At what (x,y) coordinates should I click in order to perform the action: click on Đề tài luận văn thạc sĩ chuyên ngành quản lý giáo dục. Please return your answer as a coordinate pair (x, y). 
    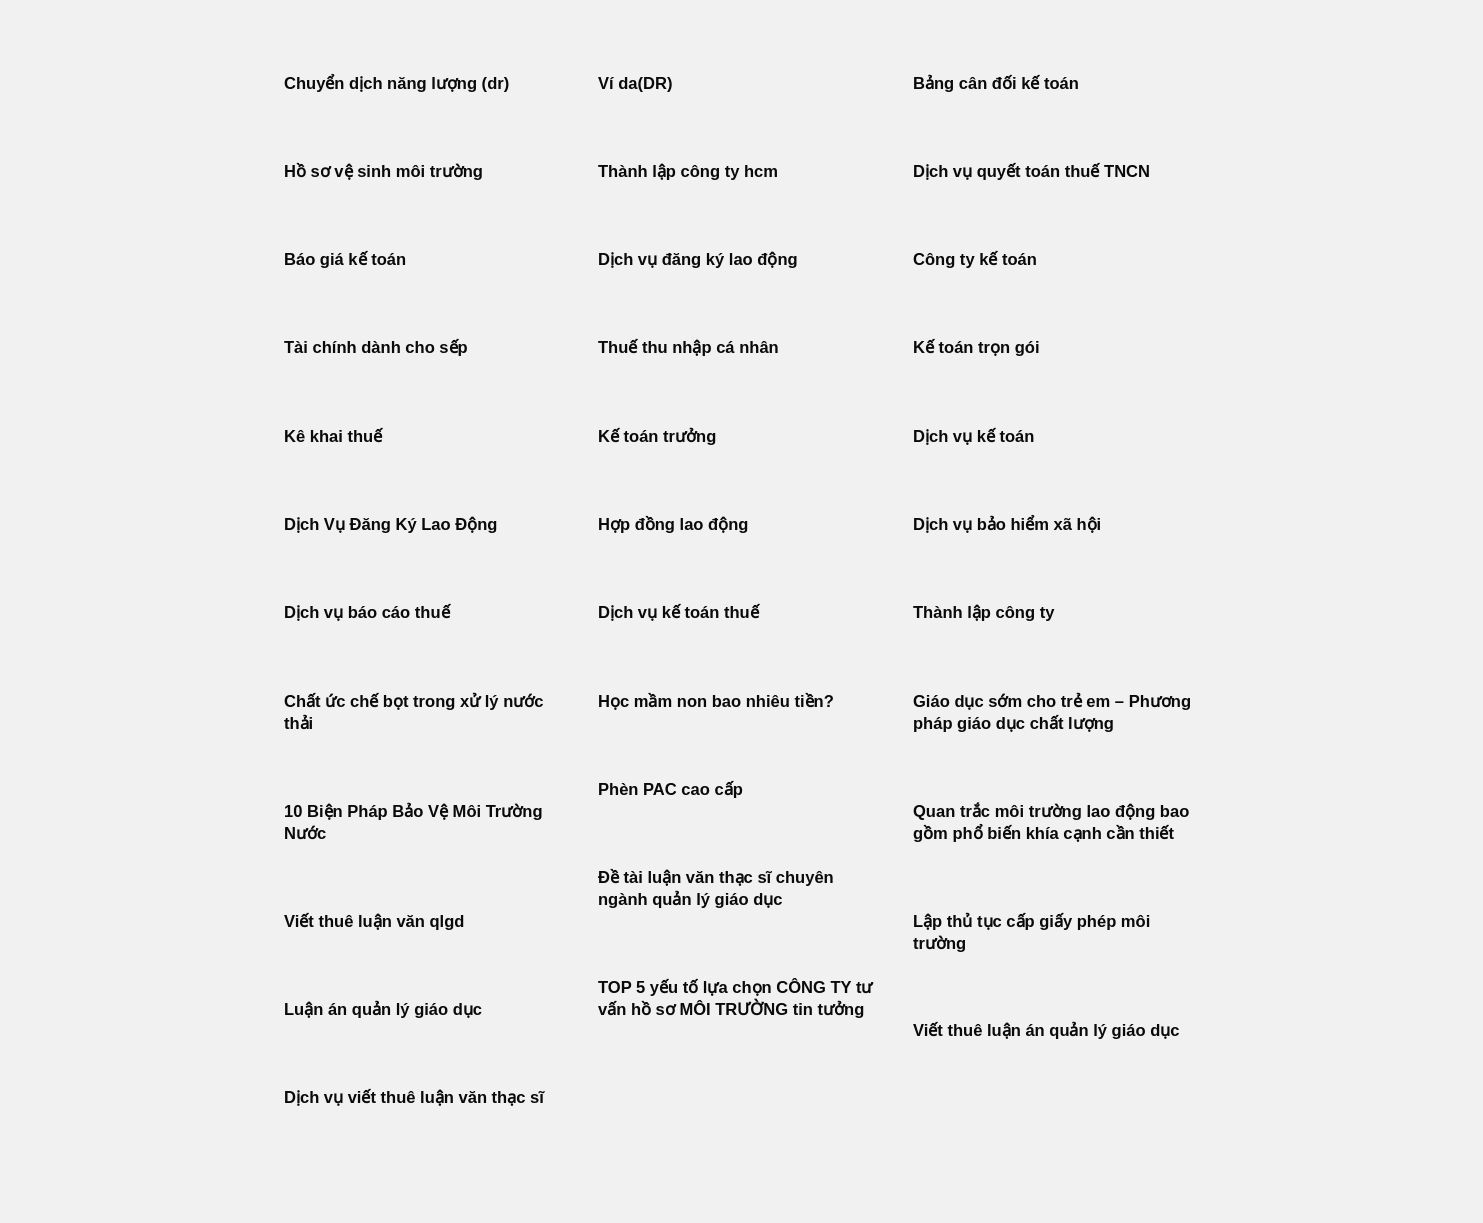
    Looking at the image, I should click on (716, 888).